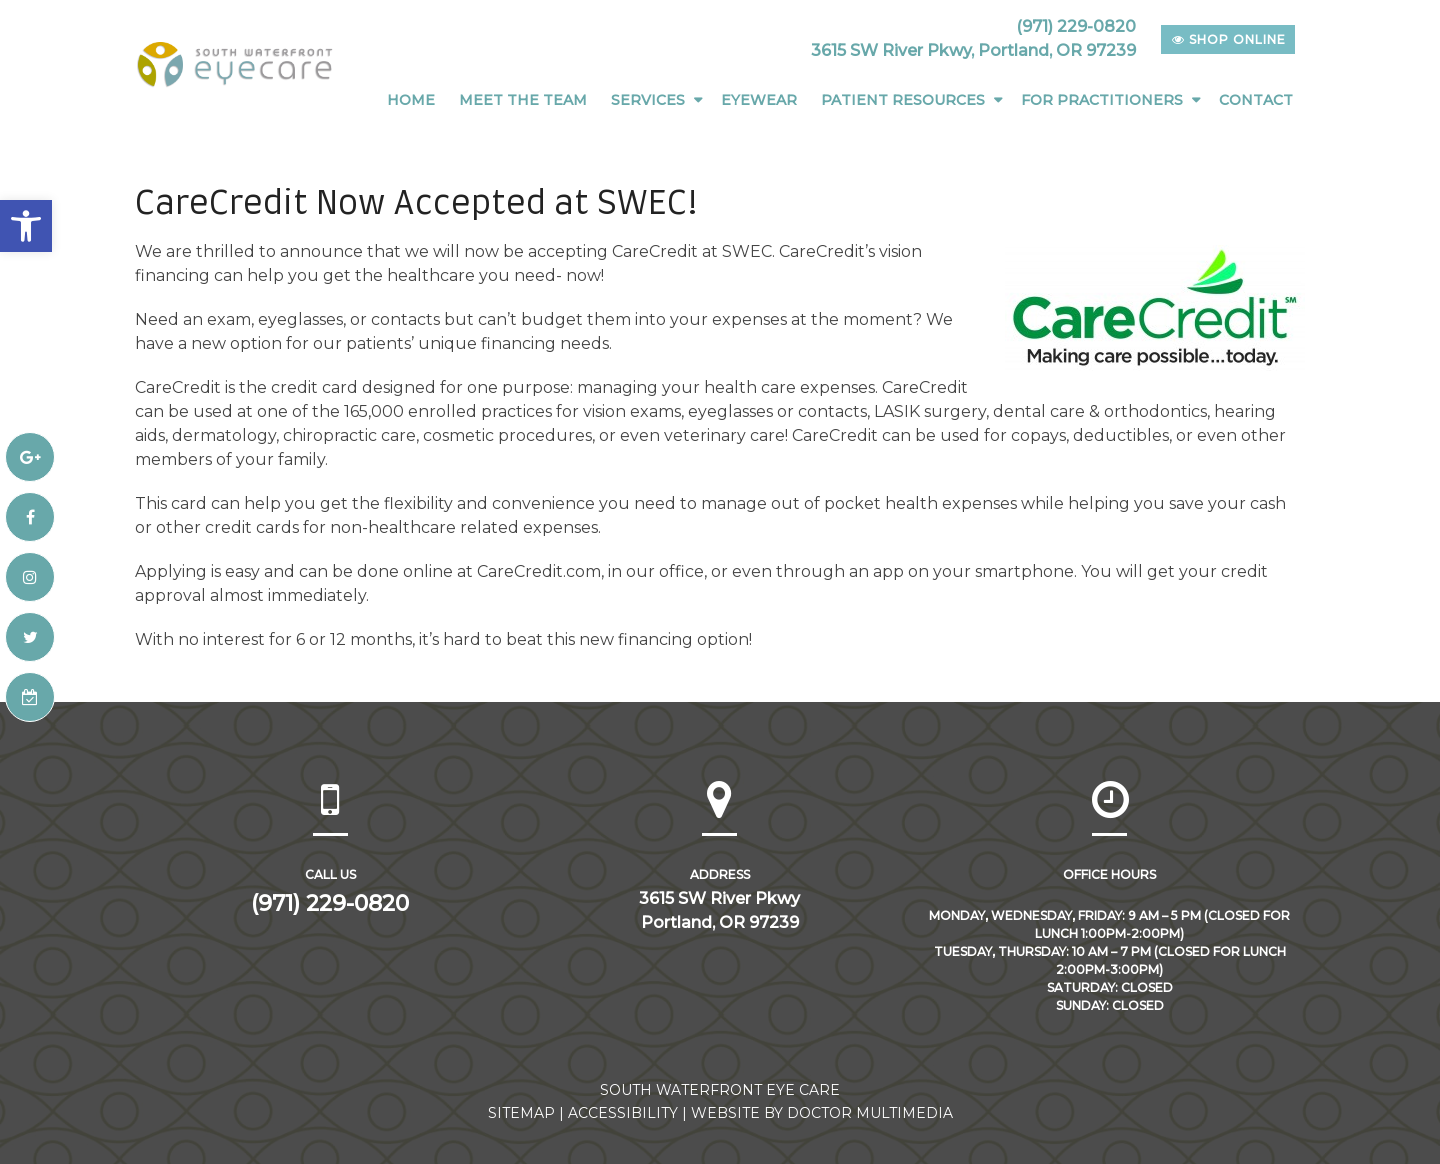 This screenshot has height=1164, width=1440. What do you see at coordinates (1076, 26) in the screenshot?
I see `(971) 229-0820` at bounding box center [1076, 26].